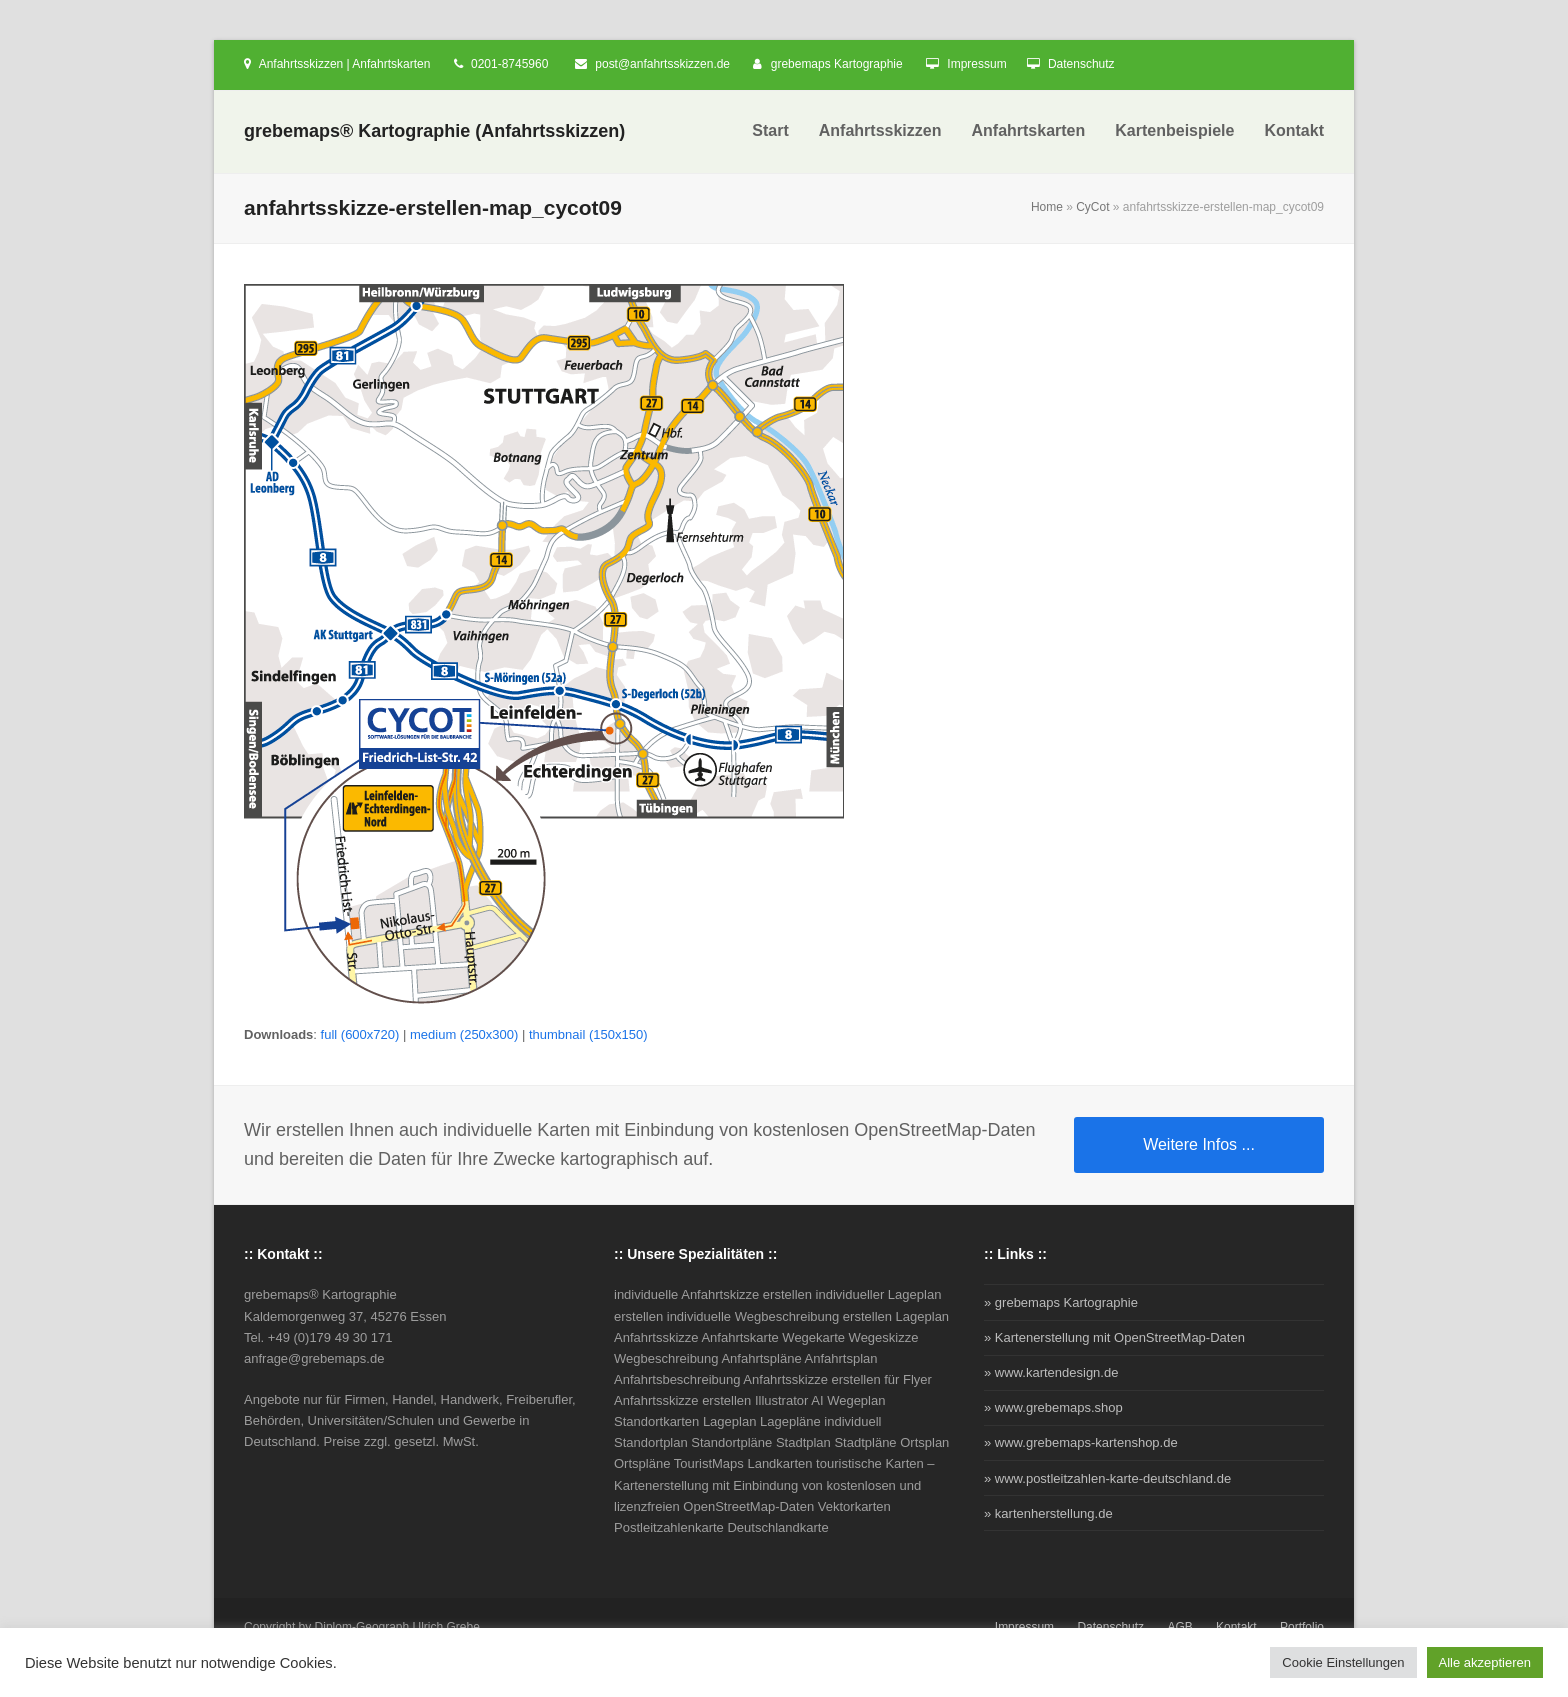 This screenshot has height=1697, width=1568. I want to click on grebemaps Kartographie, so click(837, 64).